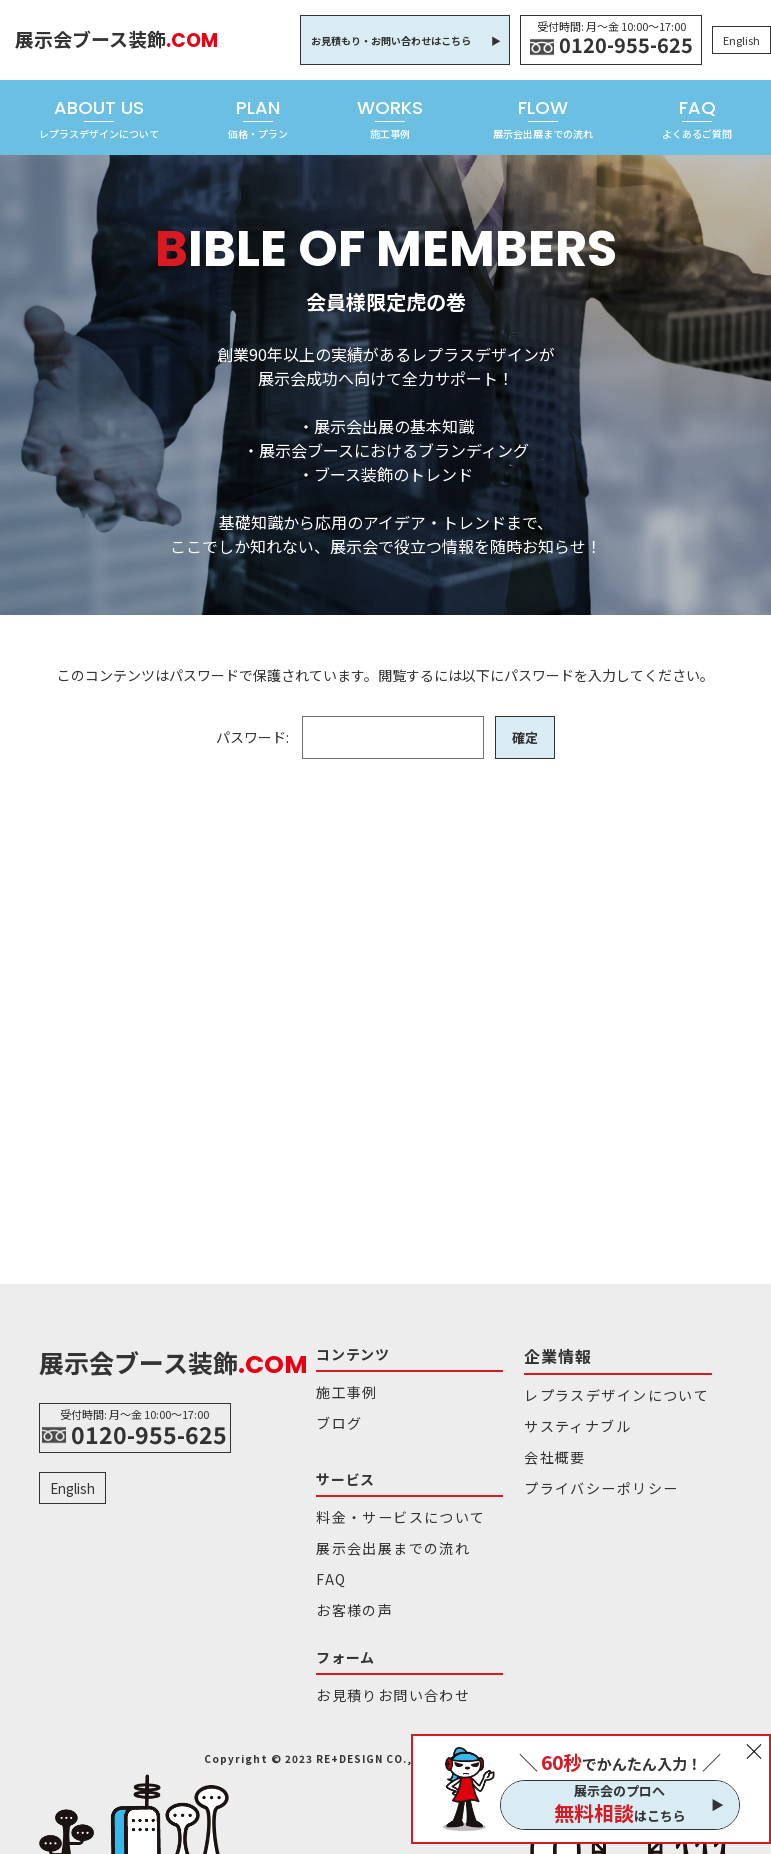  I want to click on お見積りお問い合わせ, so click(382, 1674).